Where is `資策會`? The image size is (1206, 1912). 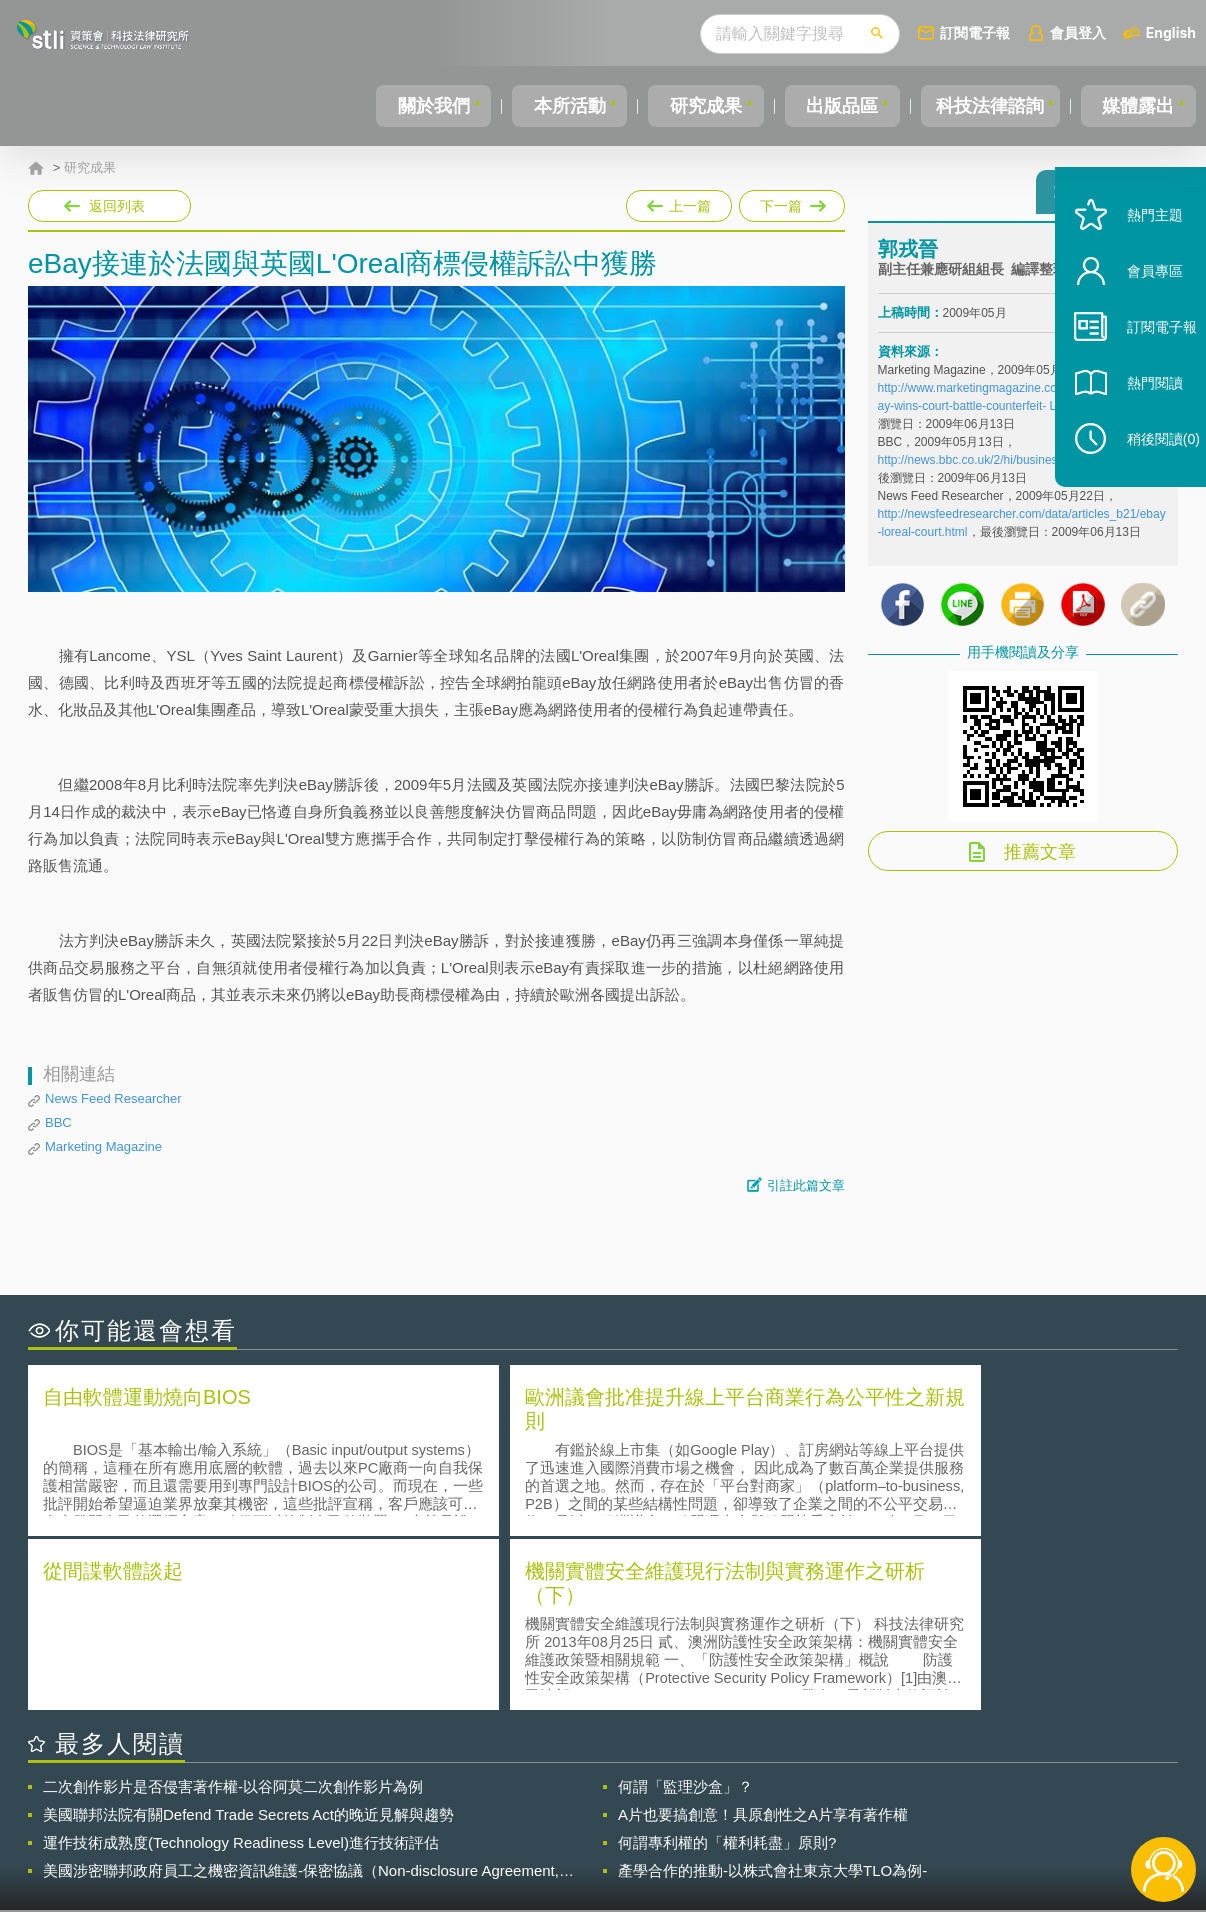
資策會 is located at coordinates (889, 1802).